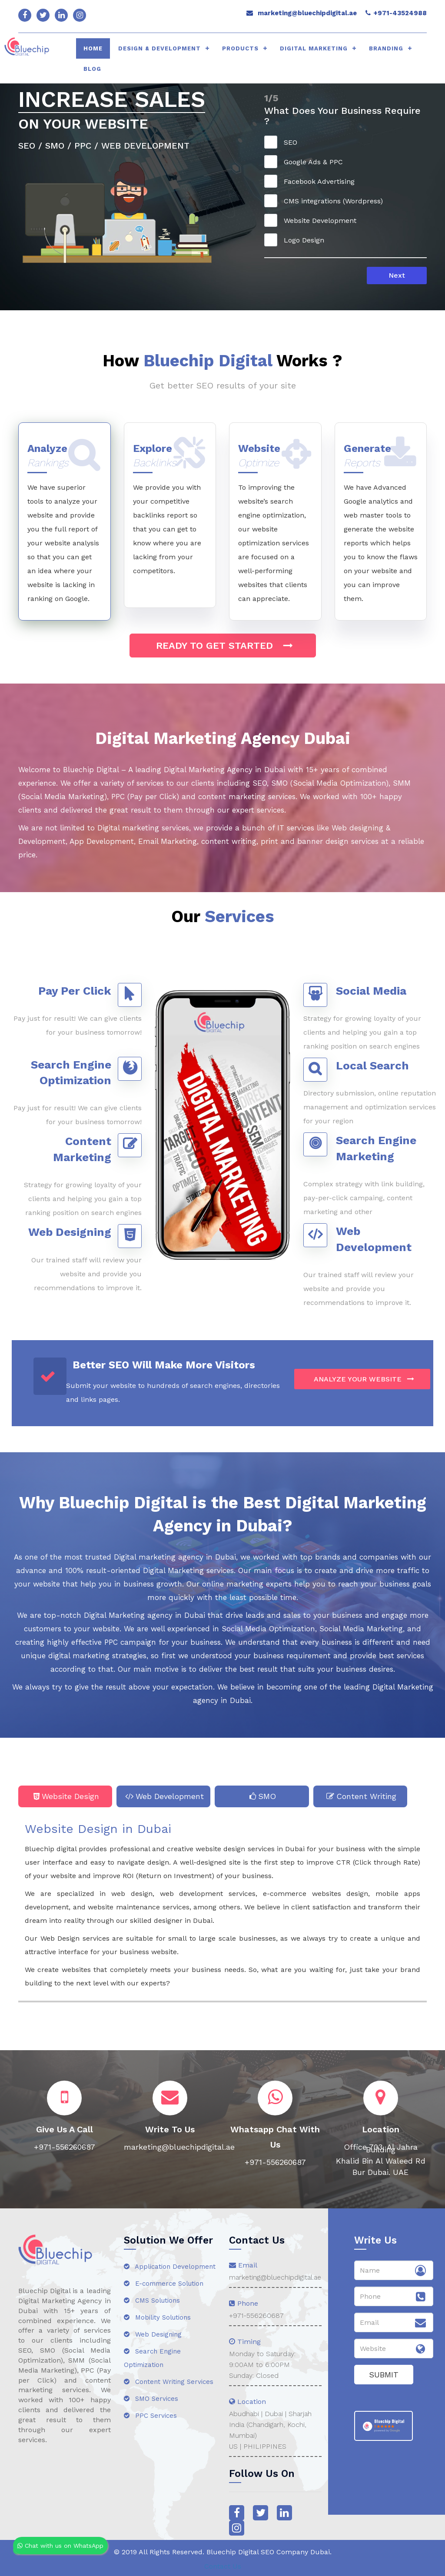  Describe the element at coordinates (163, 2283) in the screenshot. I see `E-commerce Solution` at that location.